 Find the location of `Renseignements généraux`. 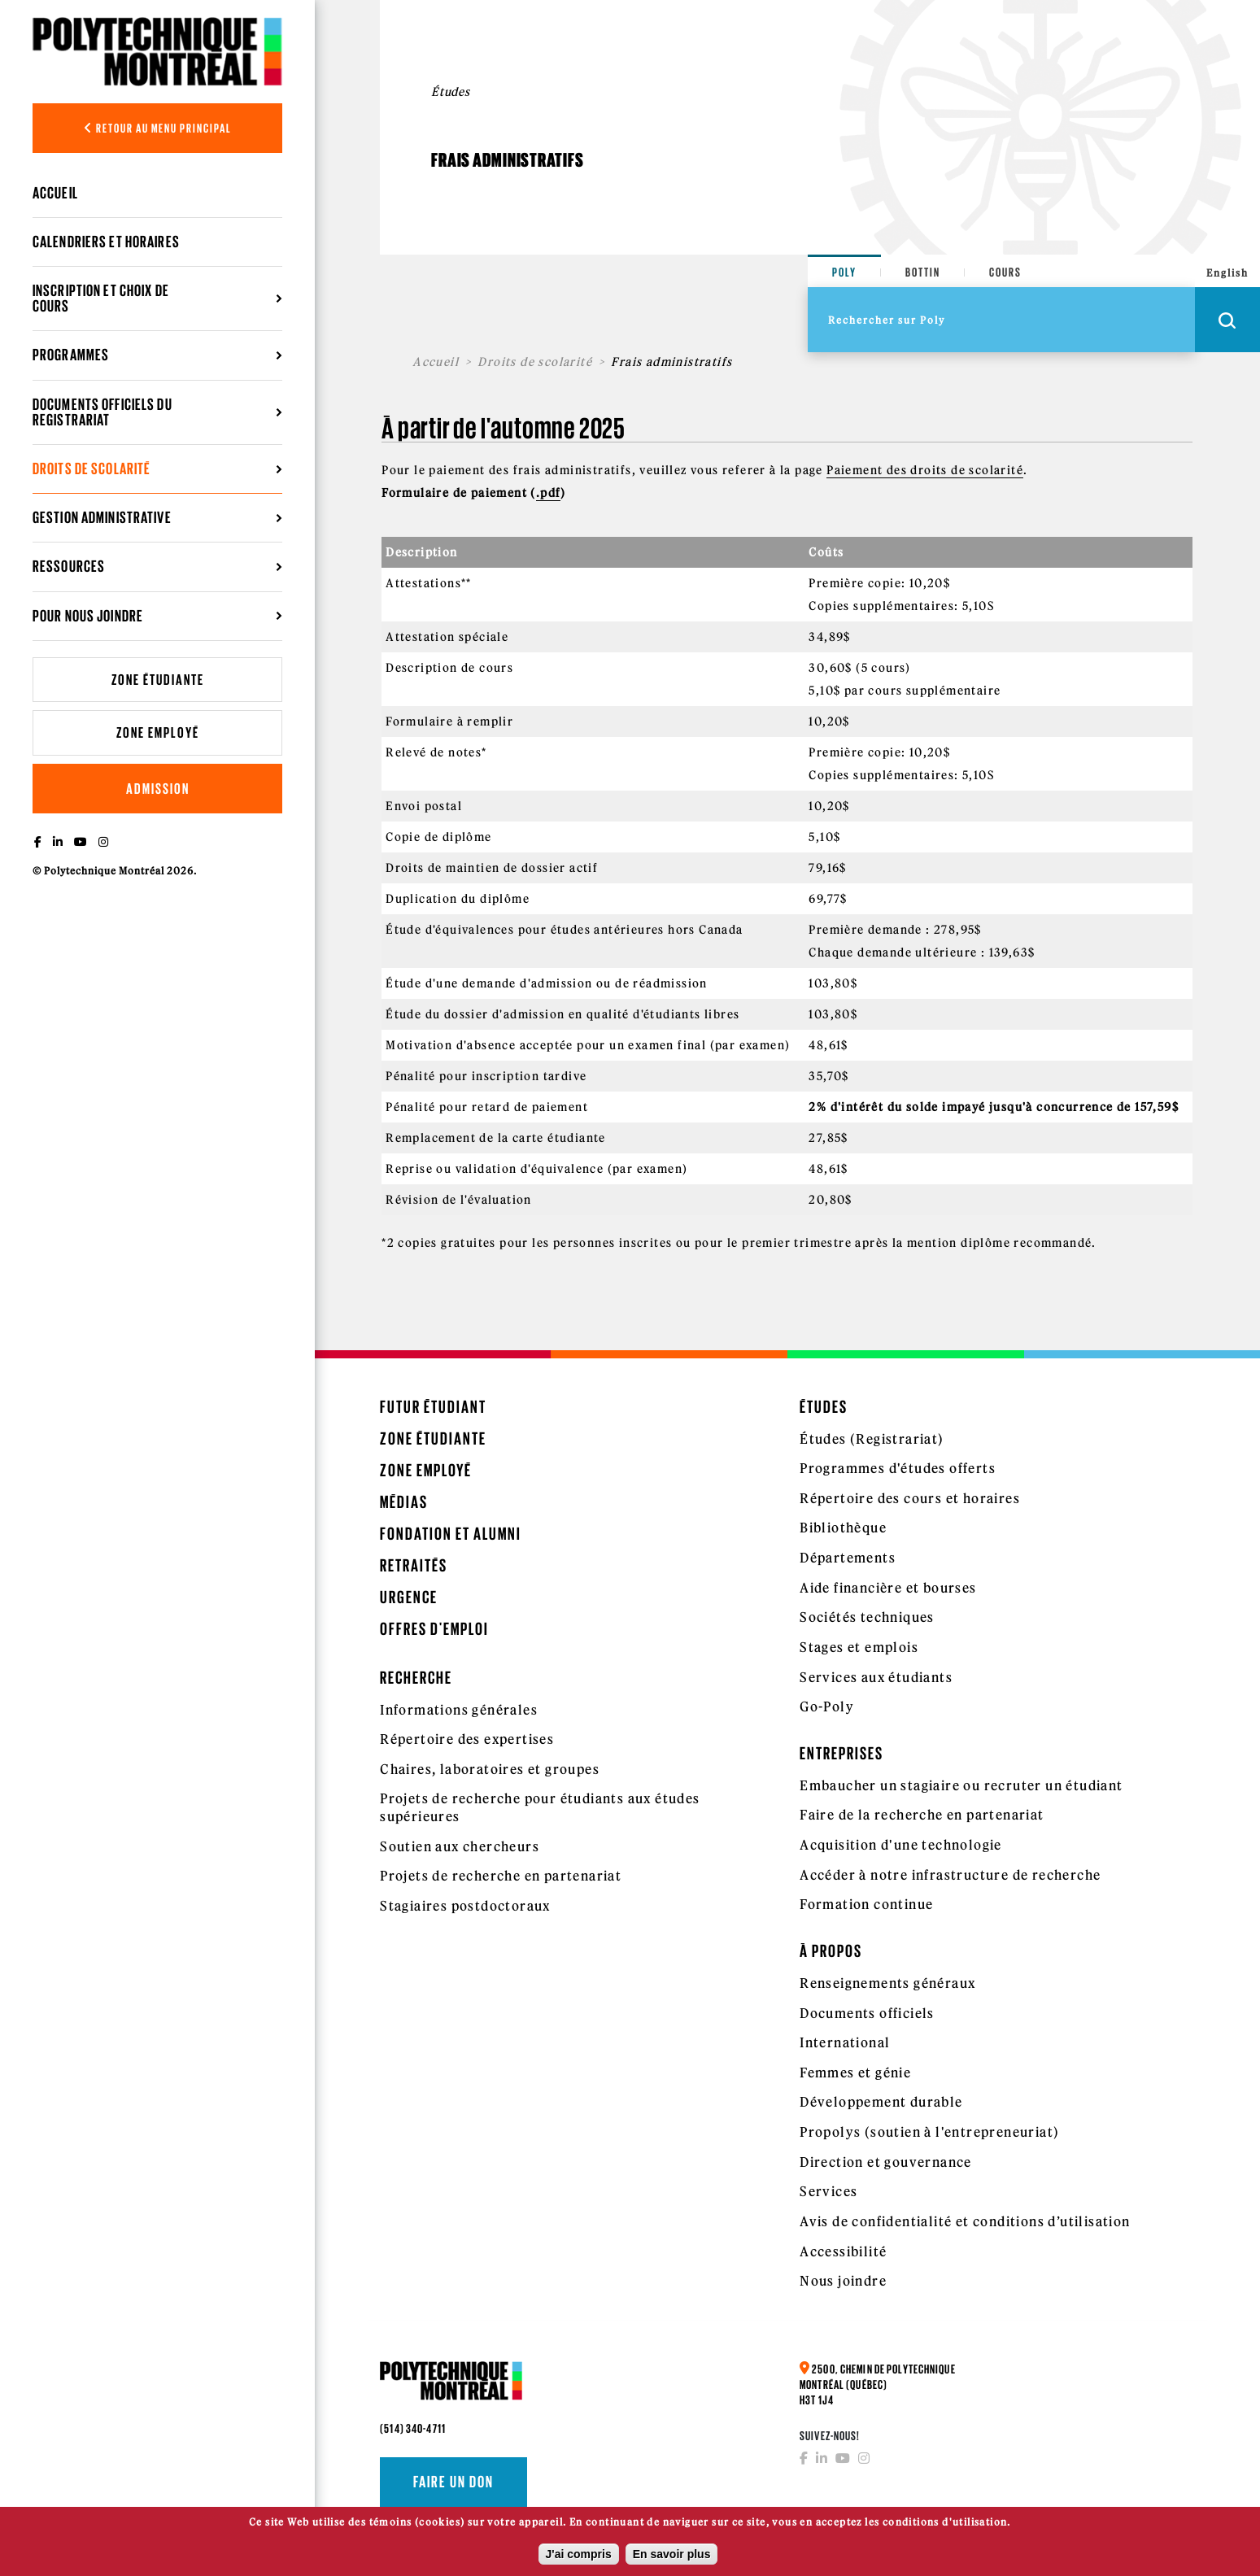

Renseignements généraux is located at coordinates (887, 1983).